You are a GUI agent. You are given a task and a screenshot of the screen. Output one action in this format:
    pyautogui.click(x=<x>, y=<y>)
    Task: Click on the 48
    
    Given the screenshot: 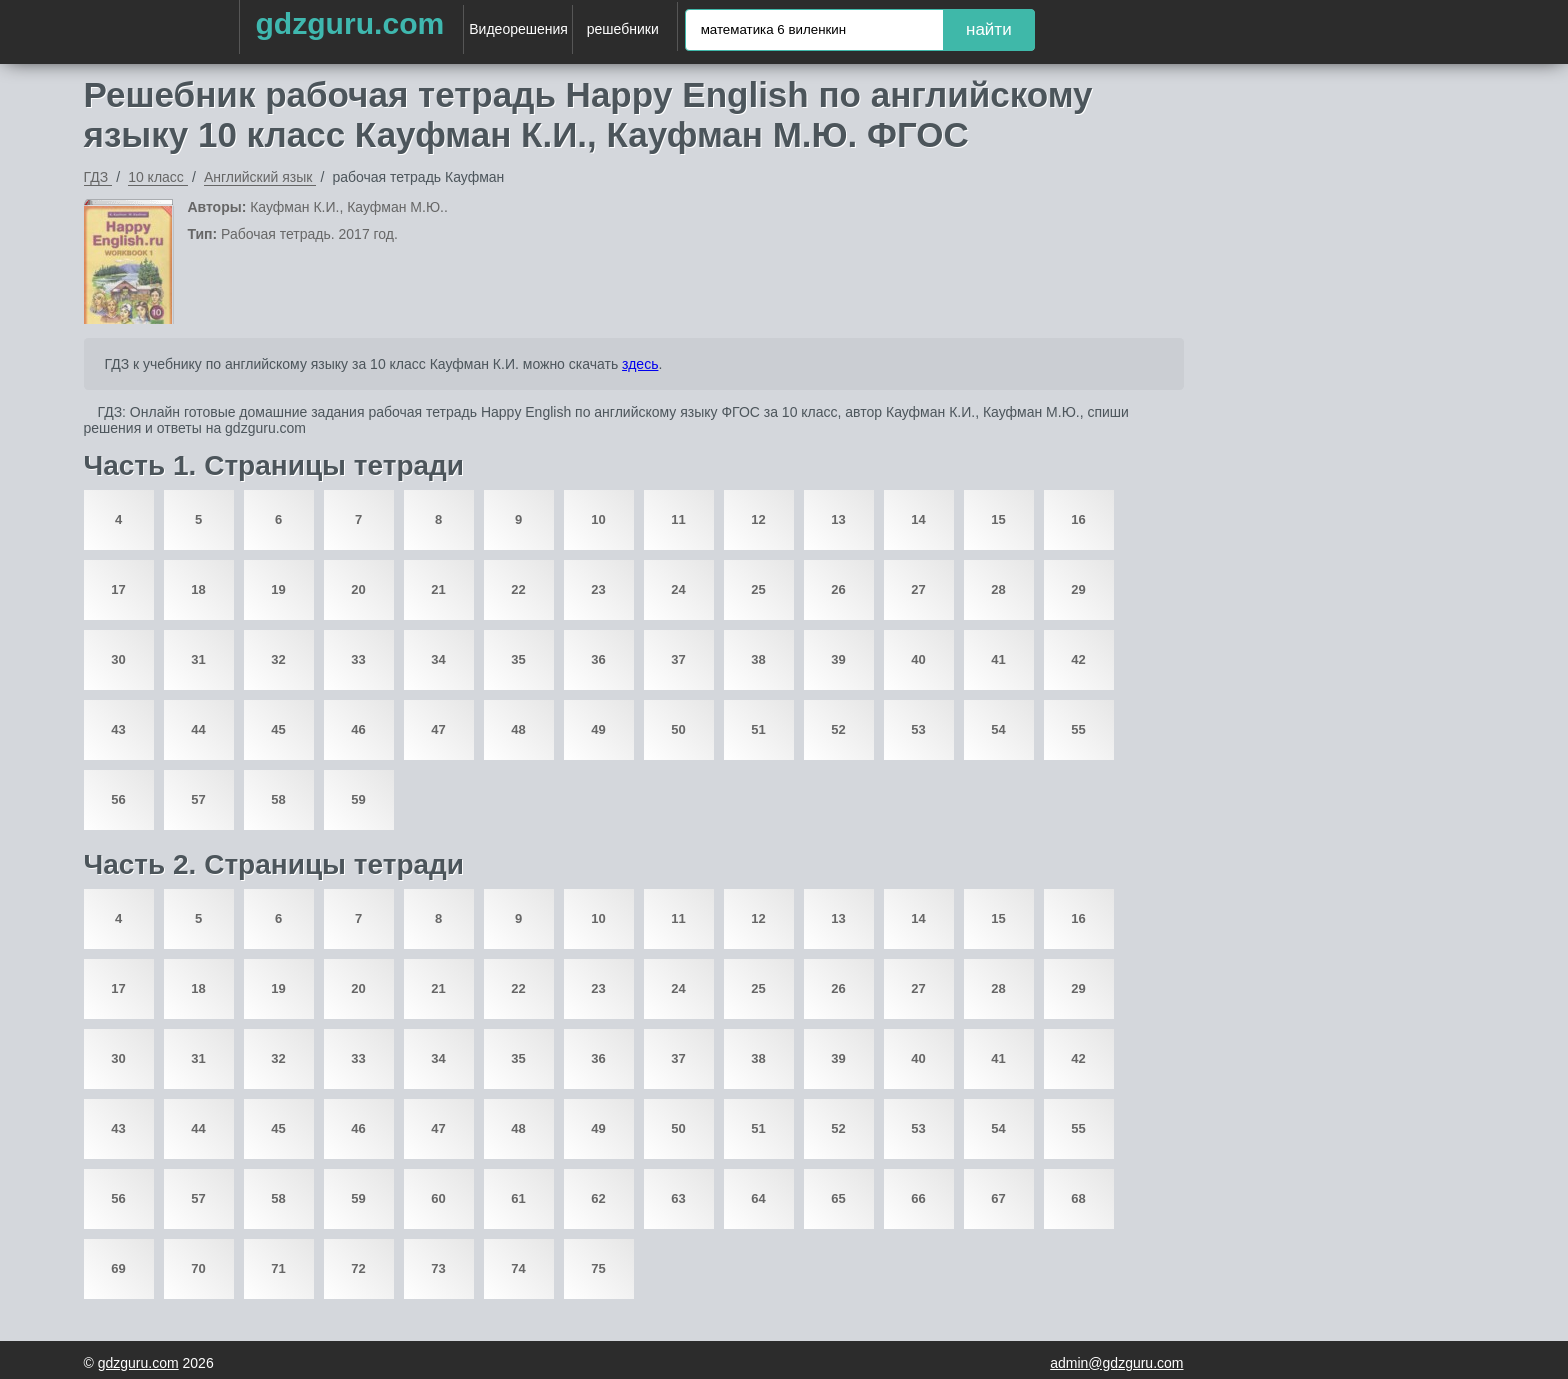 What is the action you would take?
    pyautogui.click(x=518, y=729)
    